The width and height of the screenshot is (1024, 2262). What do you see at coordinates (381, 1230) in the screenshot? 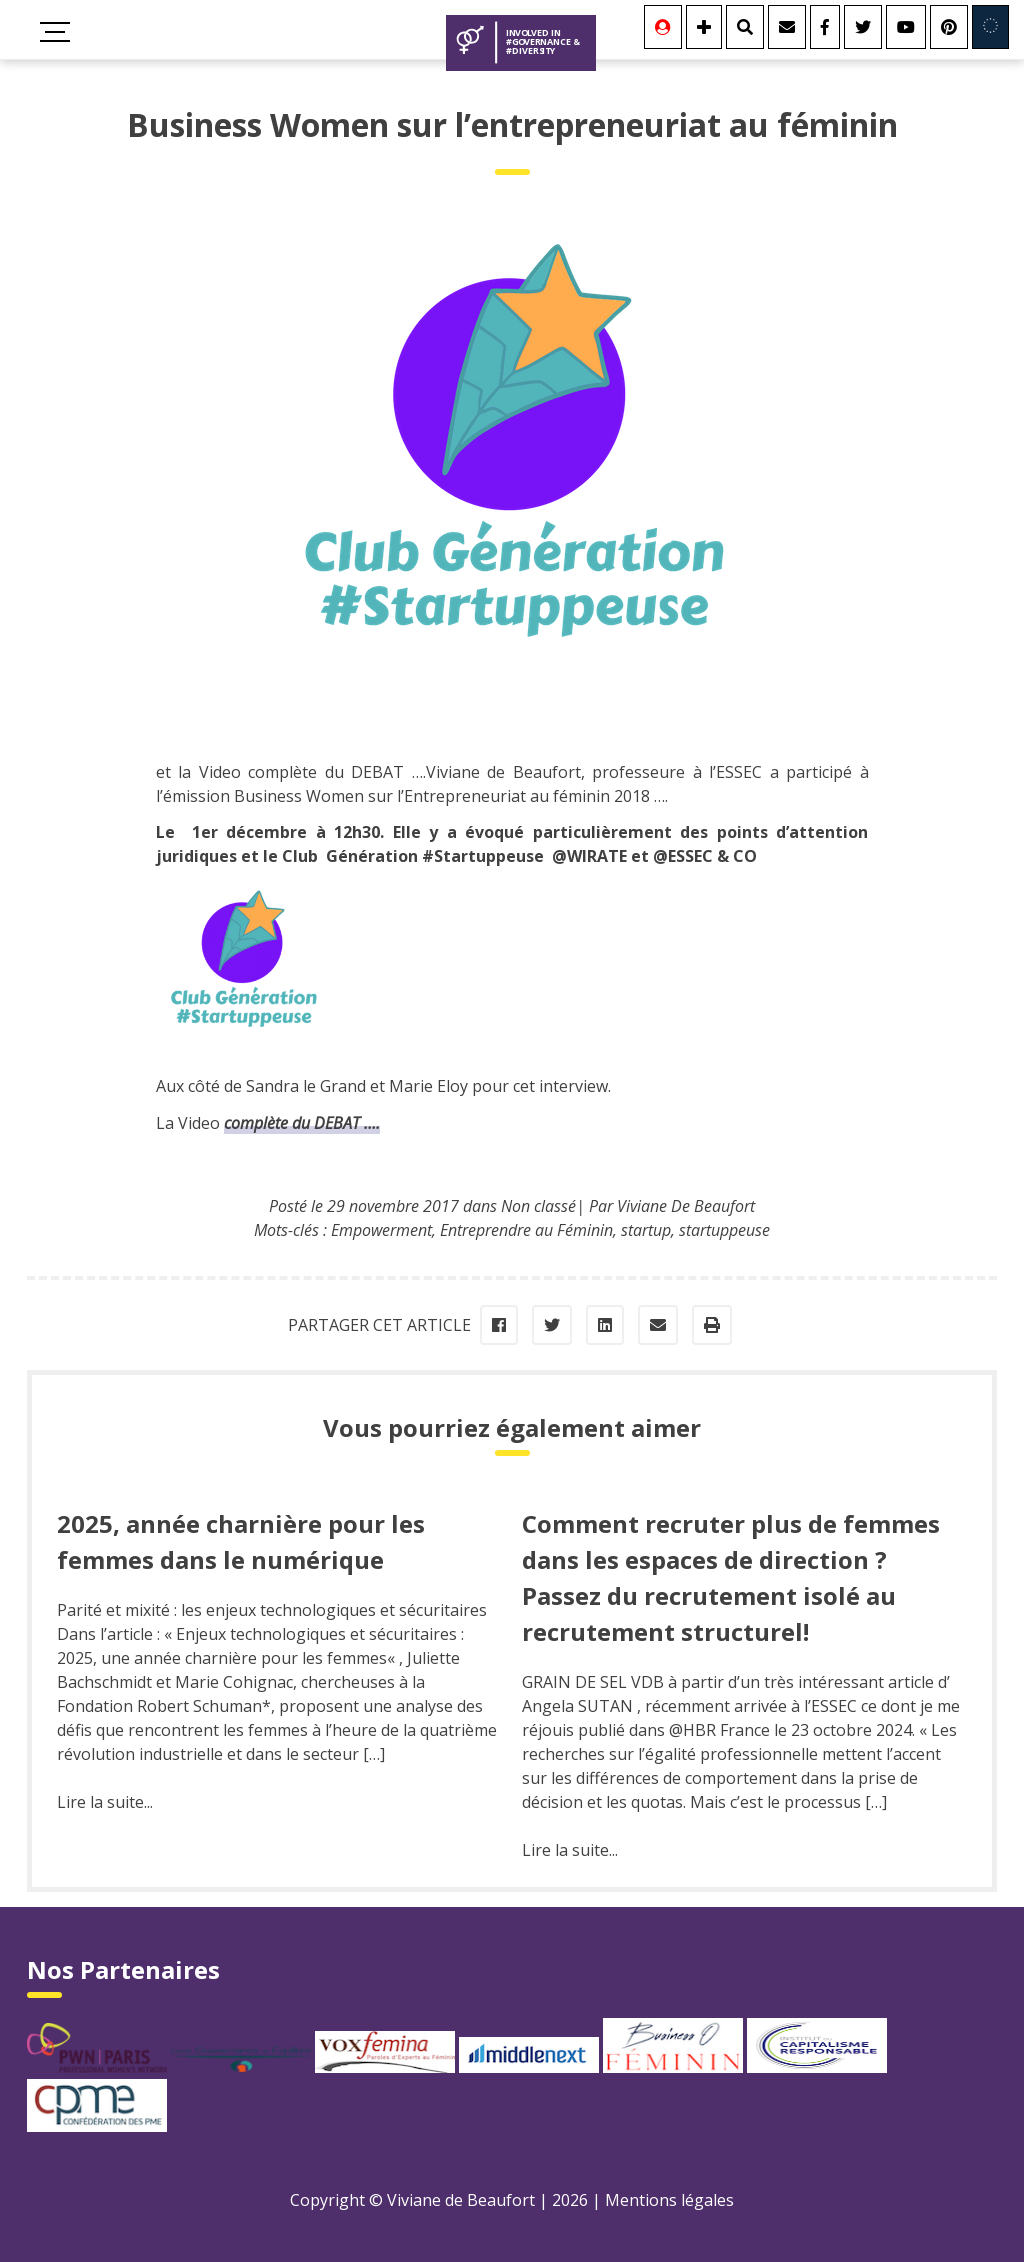
I see `Empowerment` at bounding box center [381, 1230].